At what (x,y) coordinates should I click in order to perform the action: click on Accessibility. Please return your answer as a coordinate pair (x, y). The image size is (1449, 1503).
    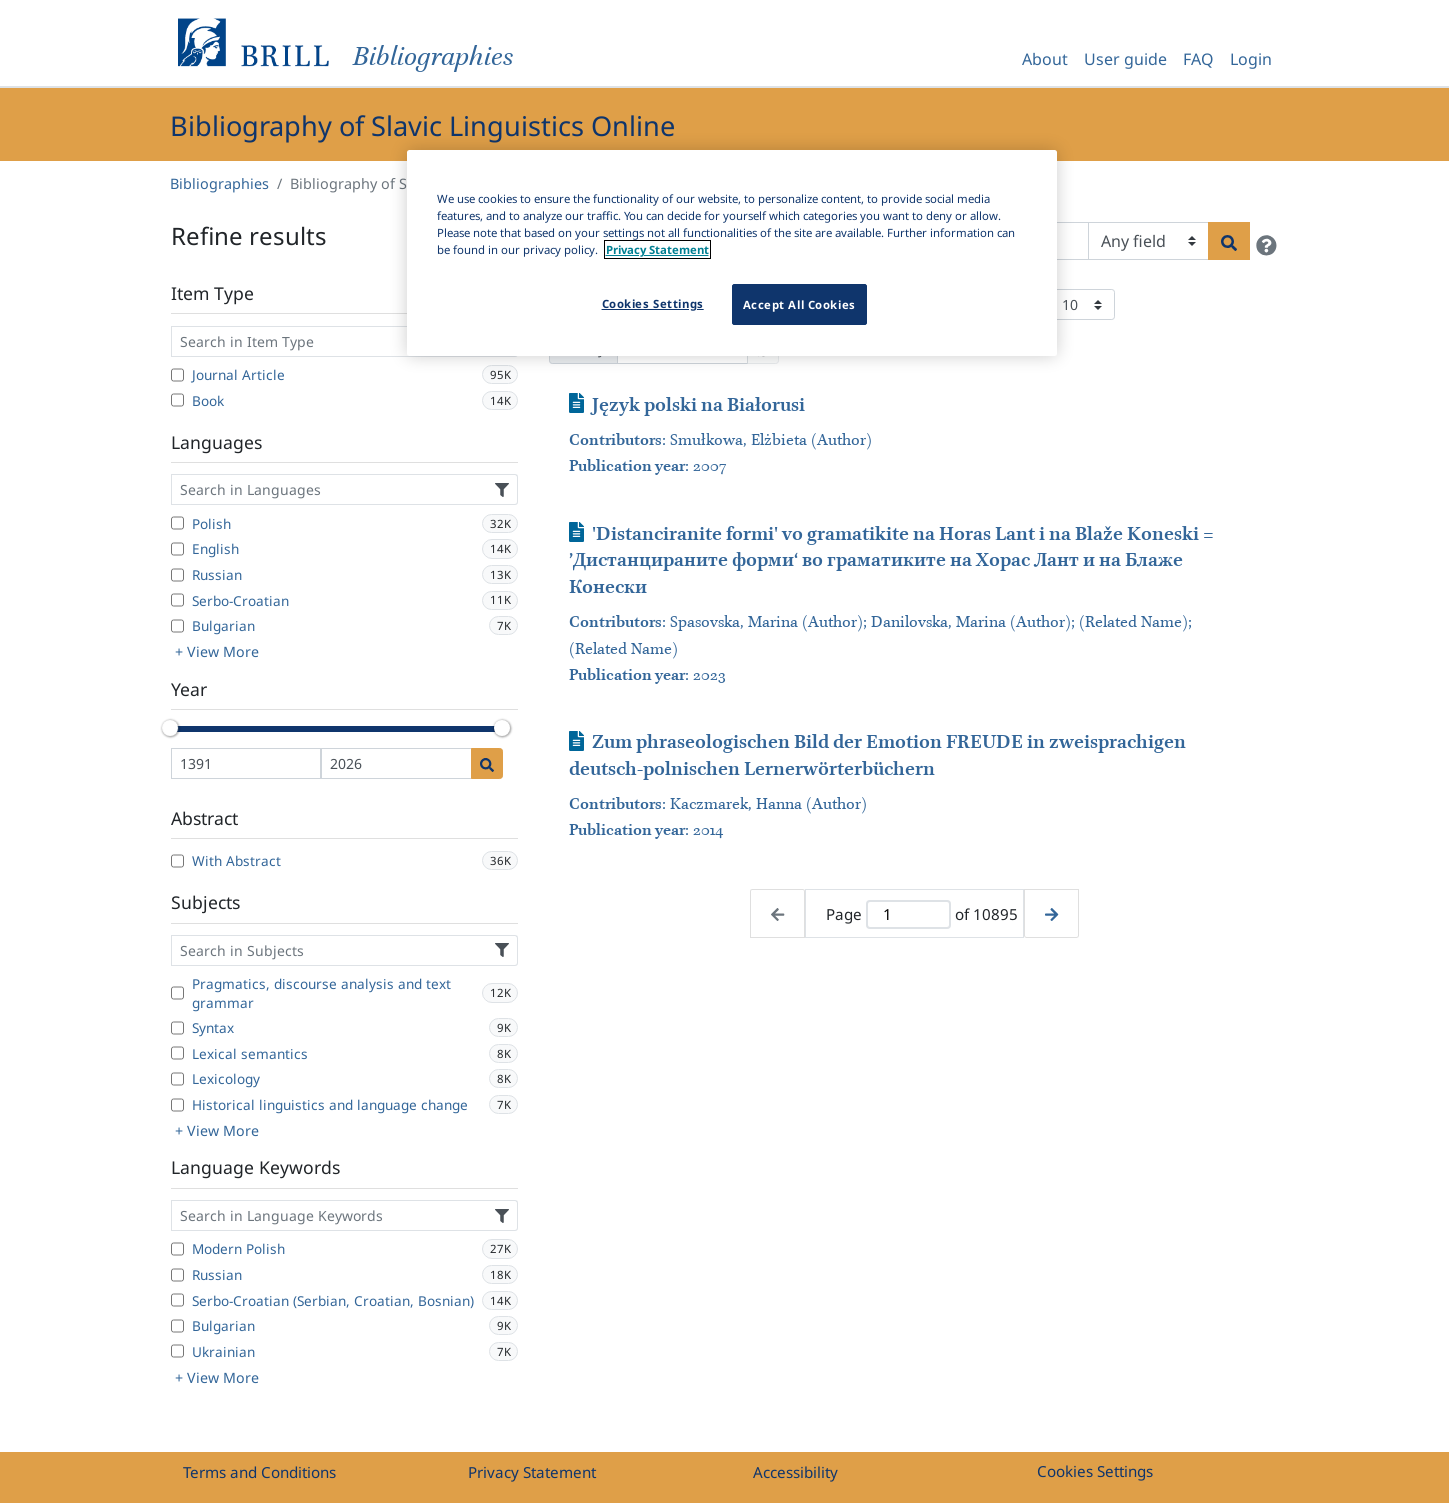
    Looking at the image, I should click on (795, 1472).